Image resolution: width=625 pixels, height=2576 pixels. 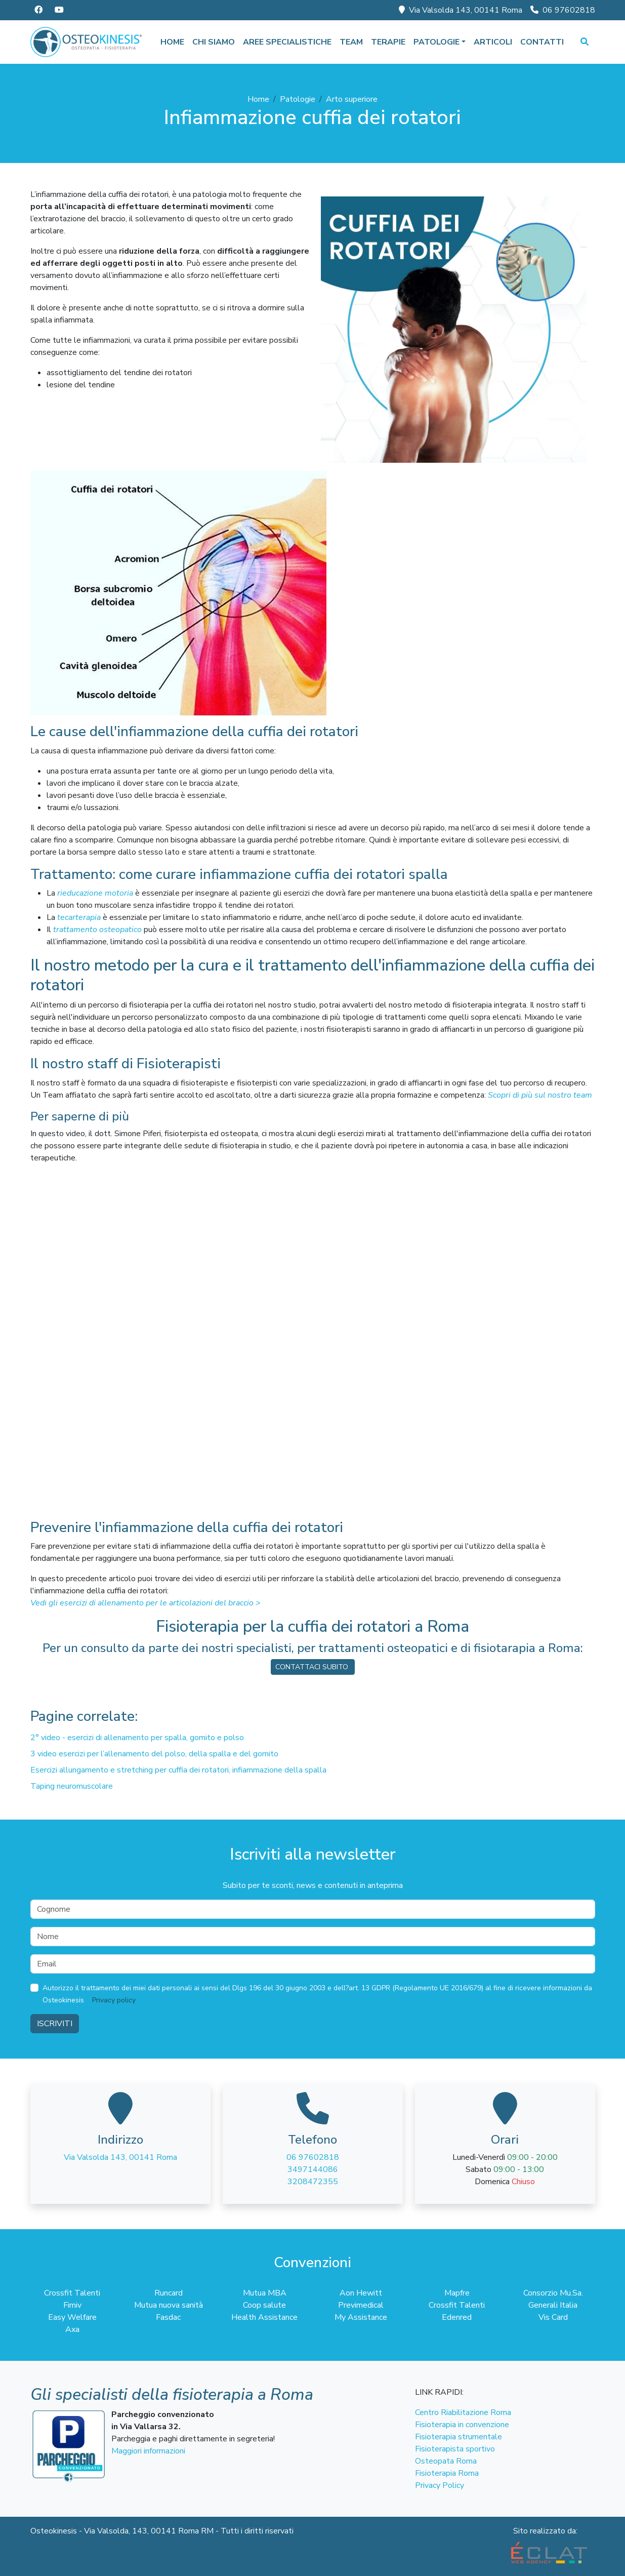 I want to click on Team, so click(x=351, y=42).